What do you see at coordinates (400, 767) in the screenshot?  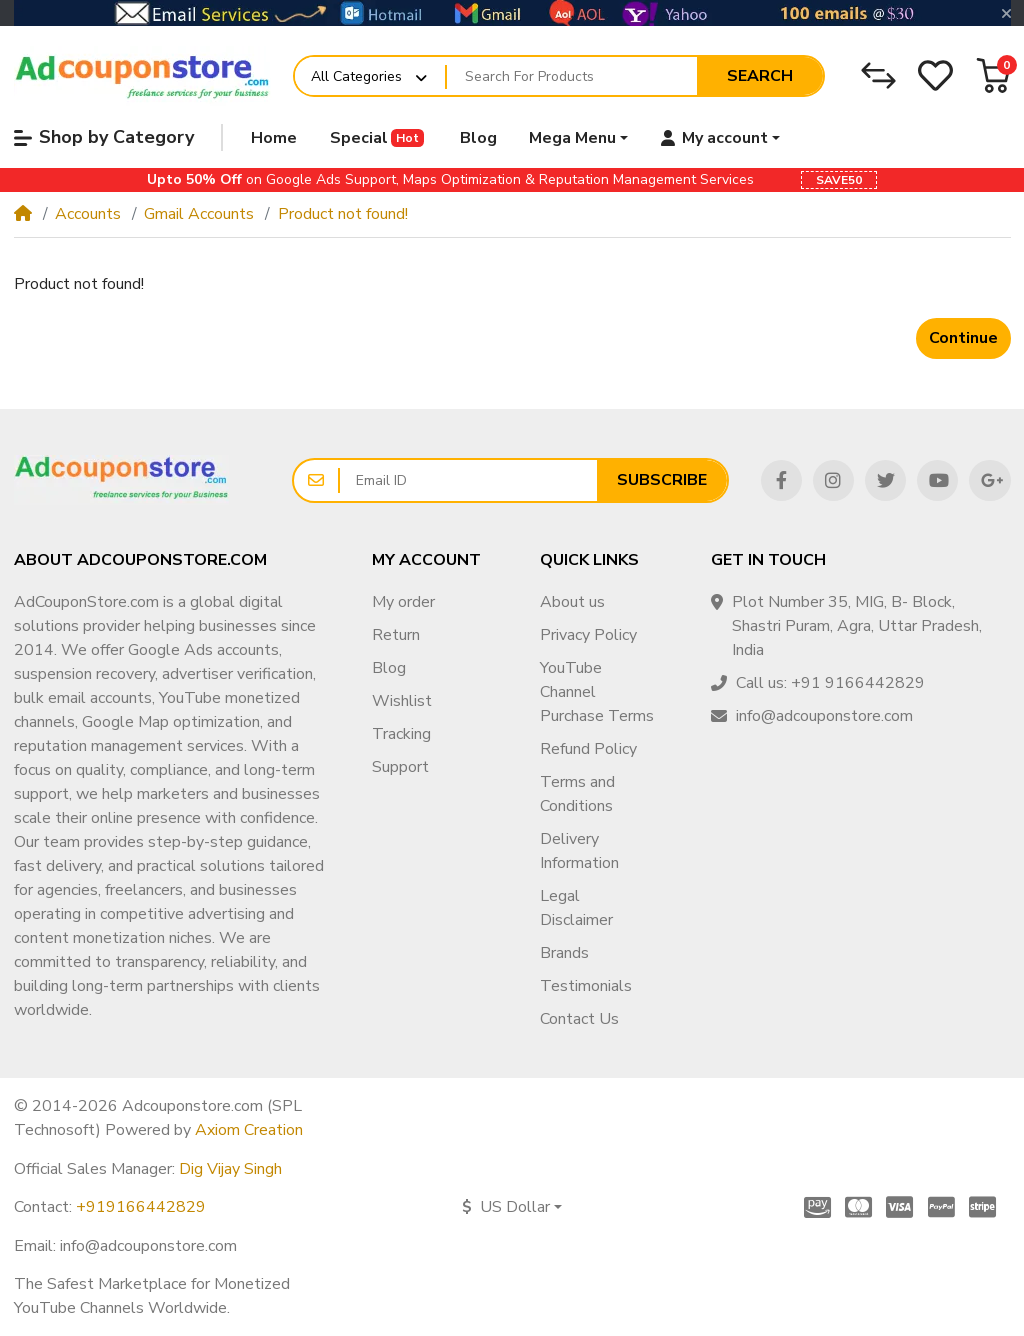 I see `Support` at bounding box center [400, 767].